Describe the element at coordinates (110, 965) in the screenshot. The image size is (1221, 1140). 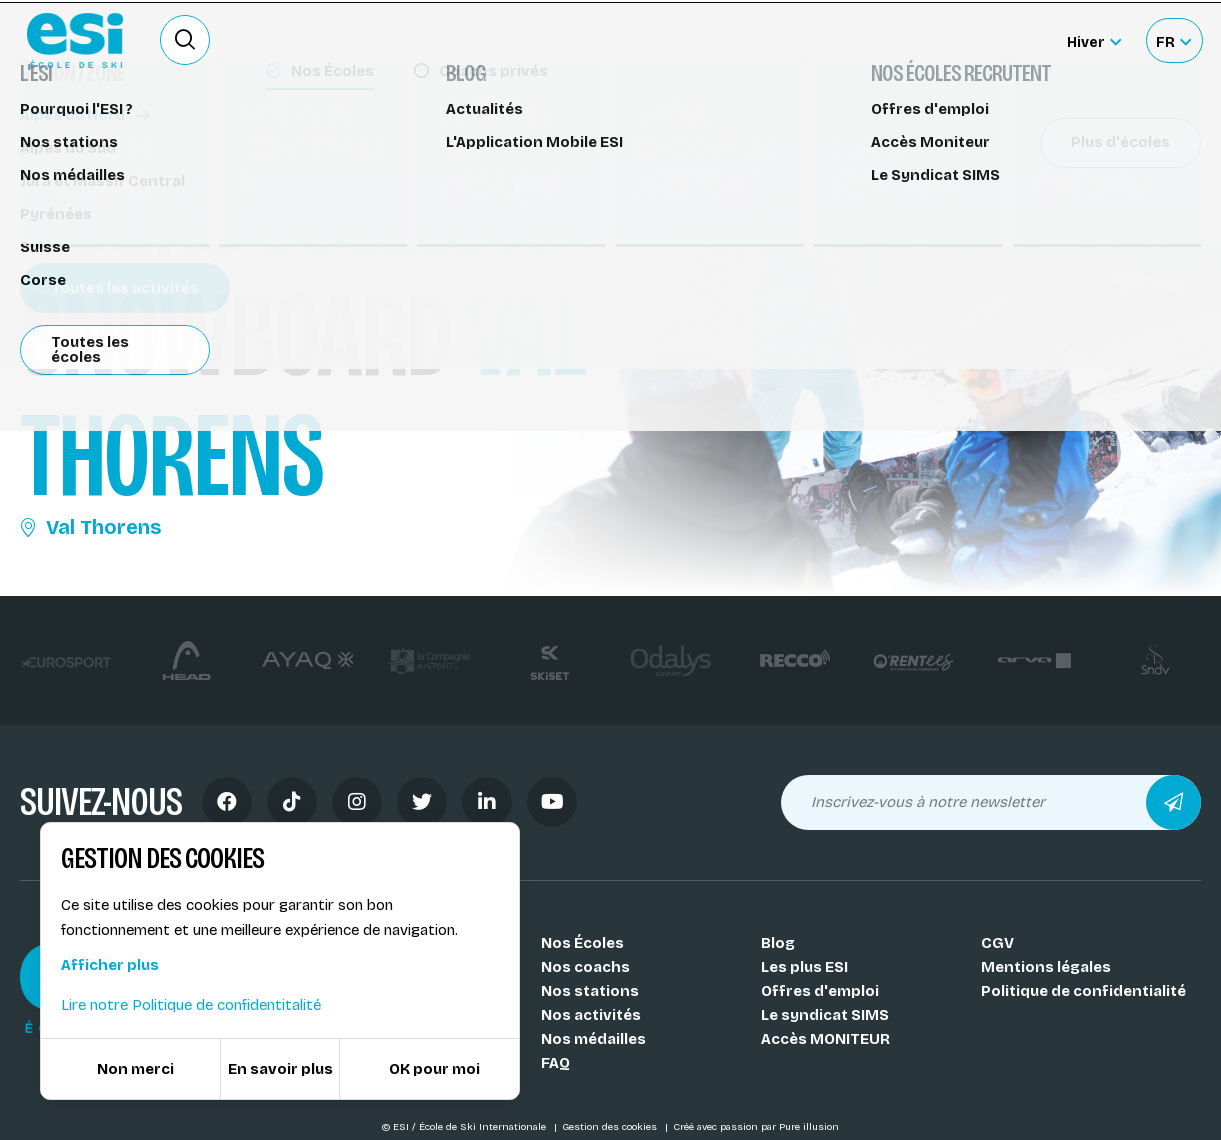
I see `Afficher plus` at that location.